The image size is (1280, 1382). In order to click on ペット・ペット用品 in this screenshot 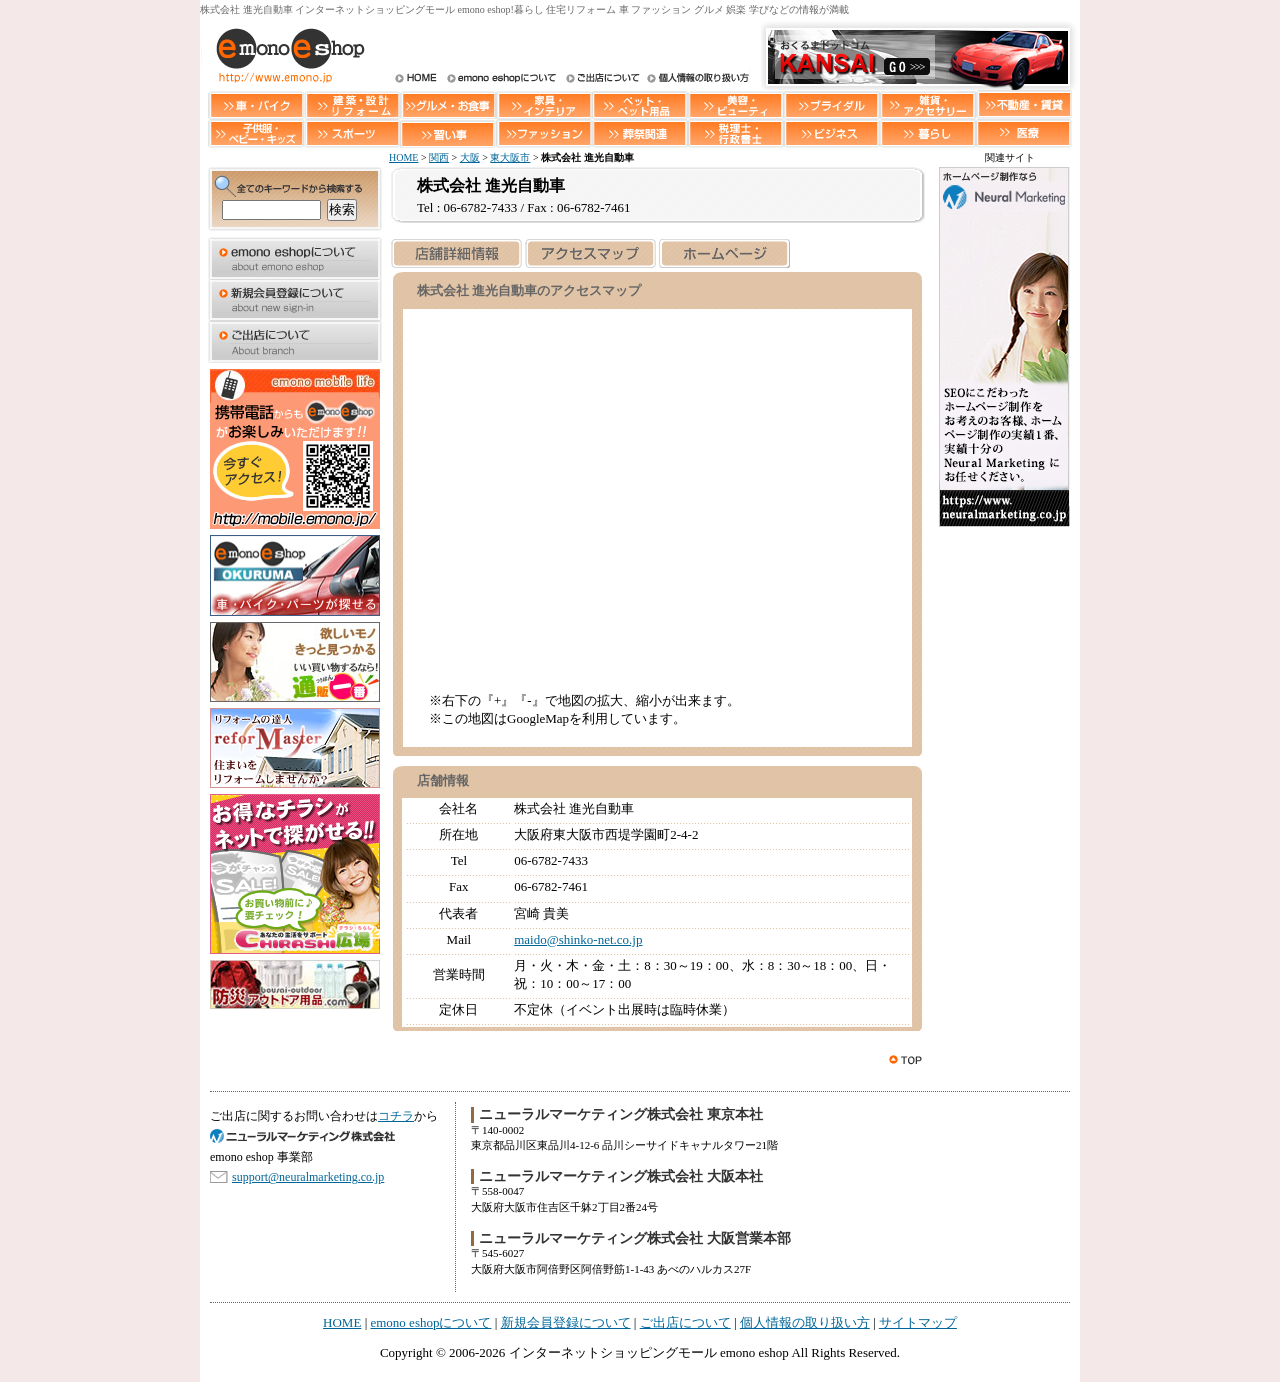, I will do `click(640, 104)`.